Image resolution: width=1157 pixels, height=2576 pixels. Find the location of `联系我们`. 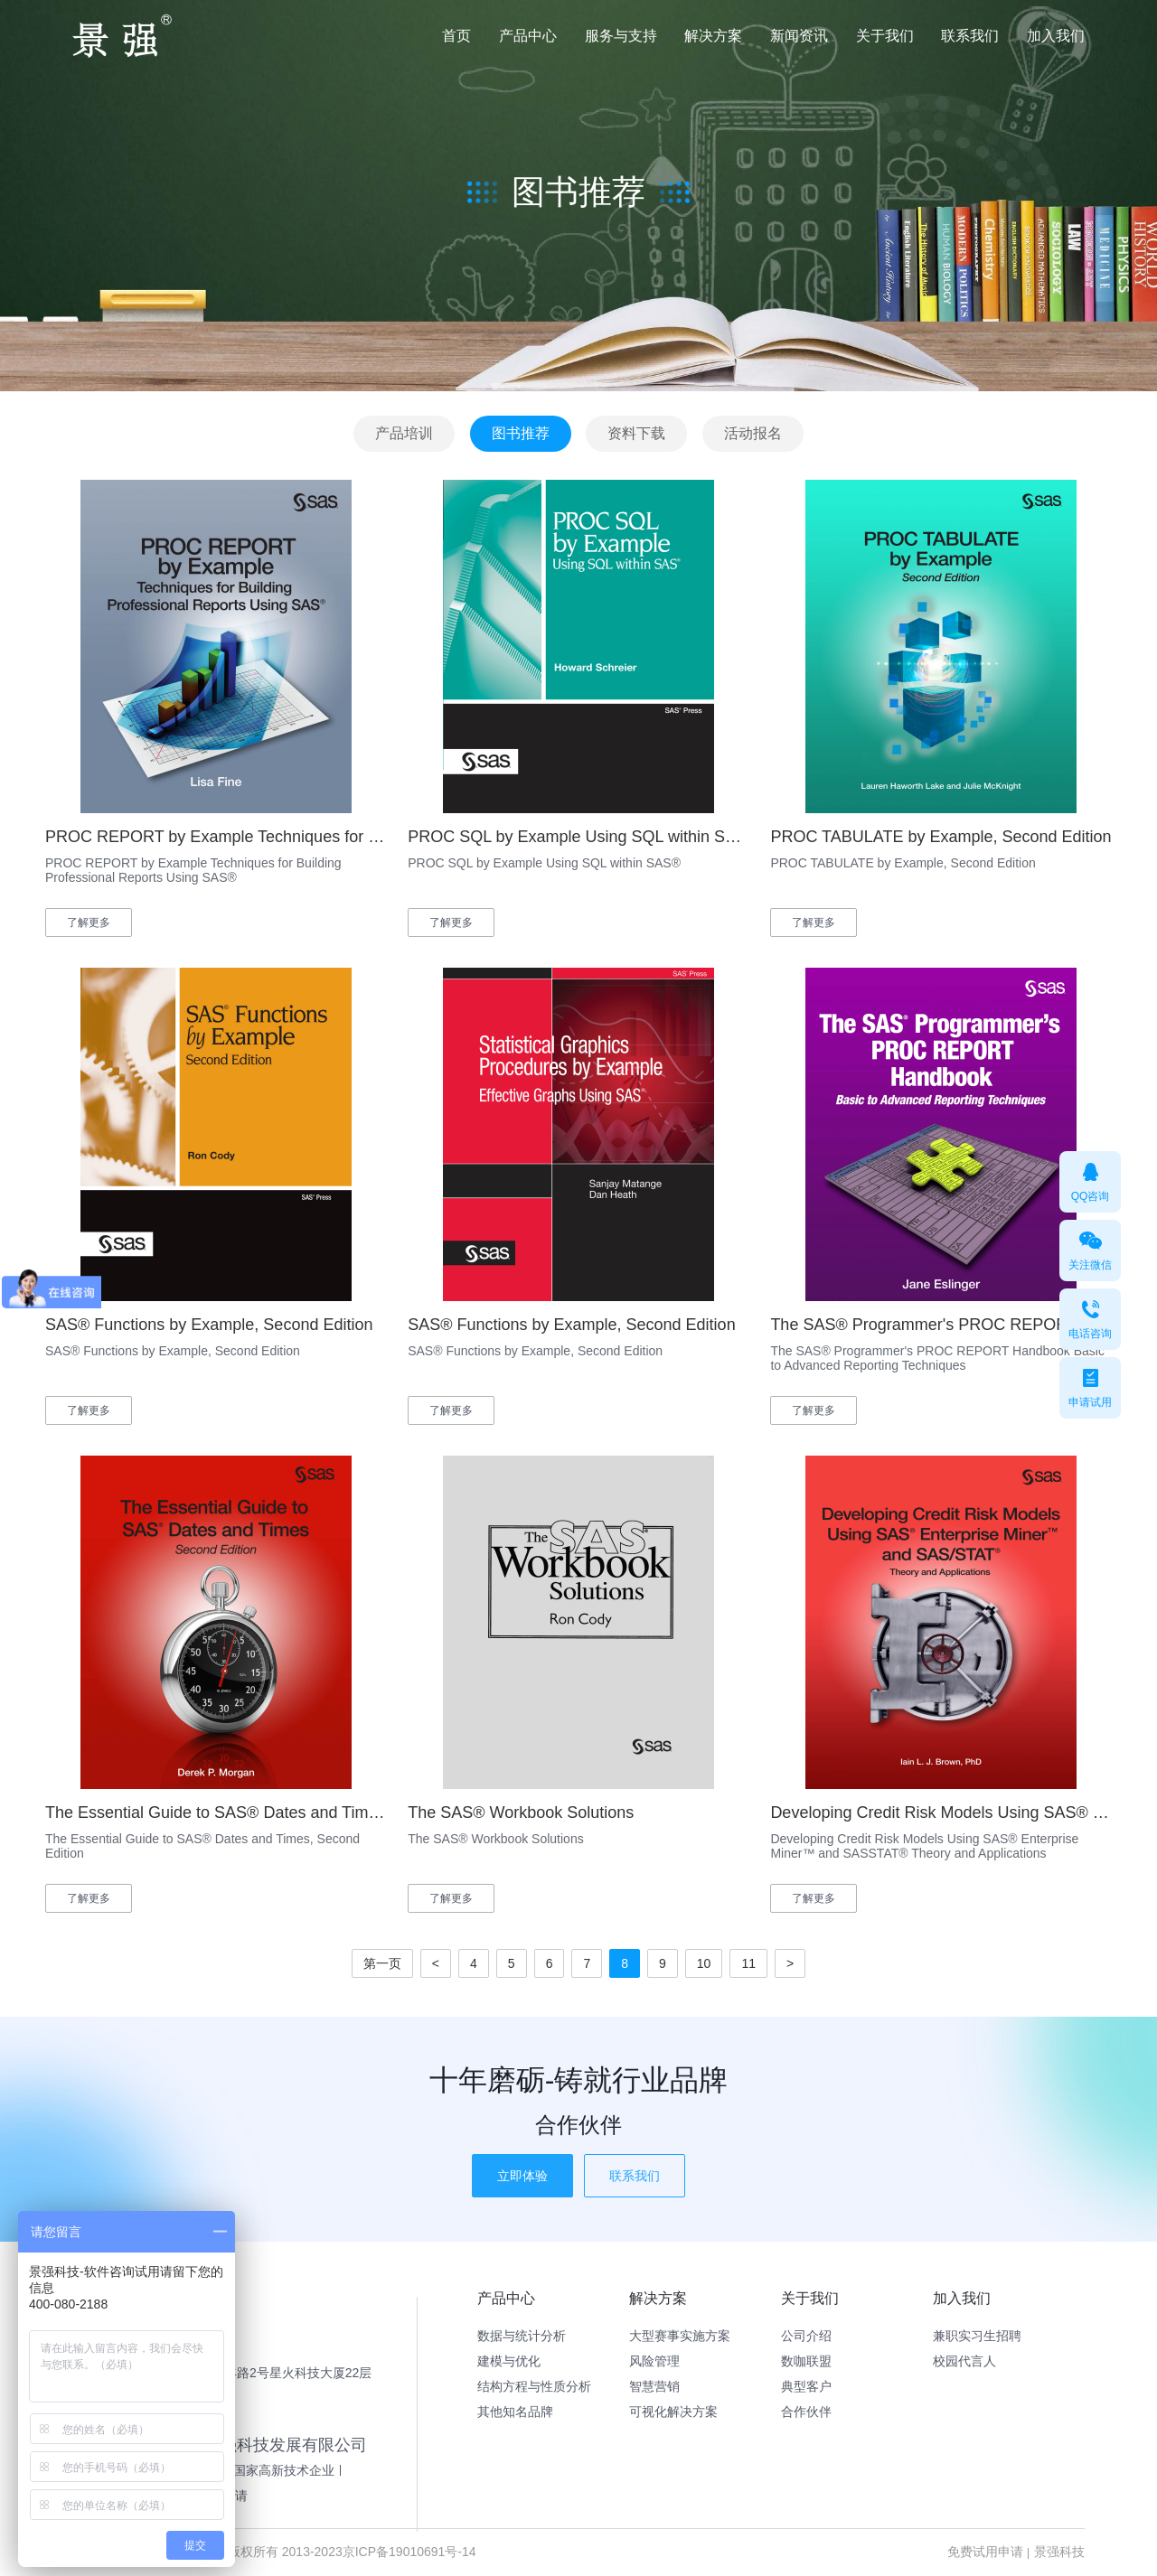

联系我们 is located at coordinates (970, 35).